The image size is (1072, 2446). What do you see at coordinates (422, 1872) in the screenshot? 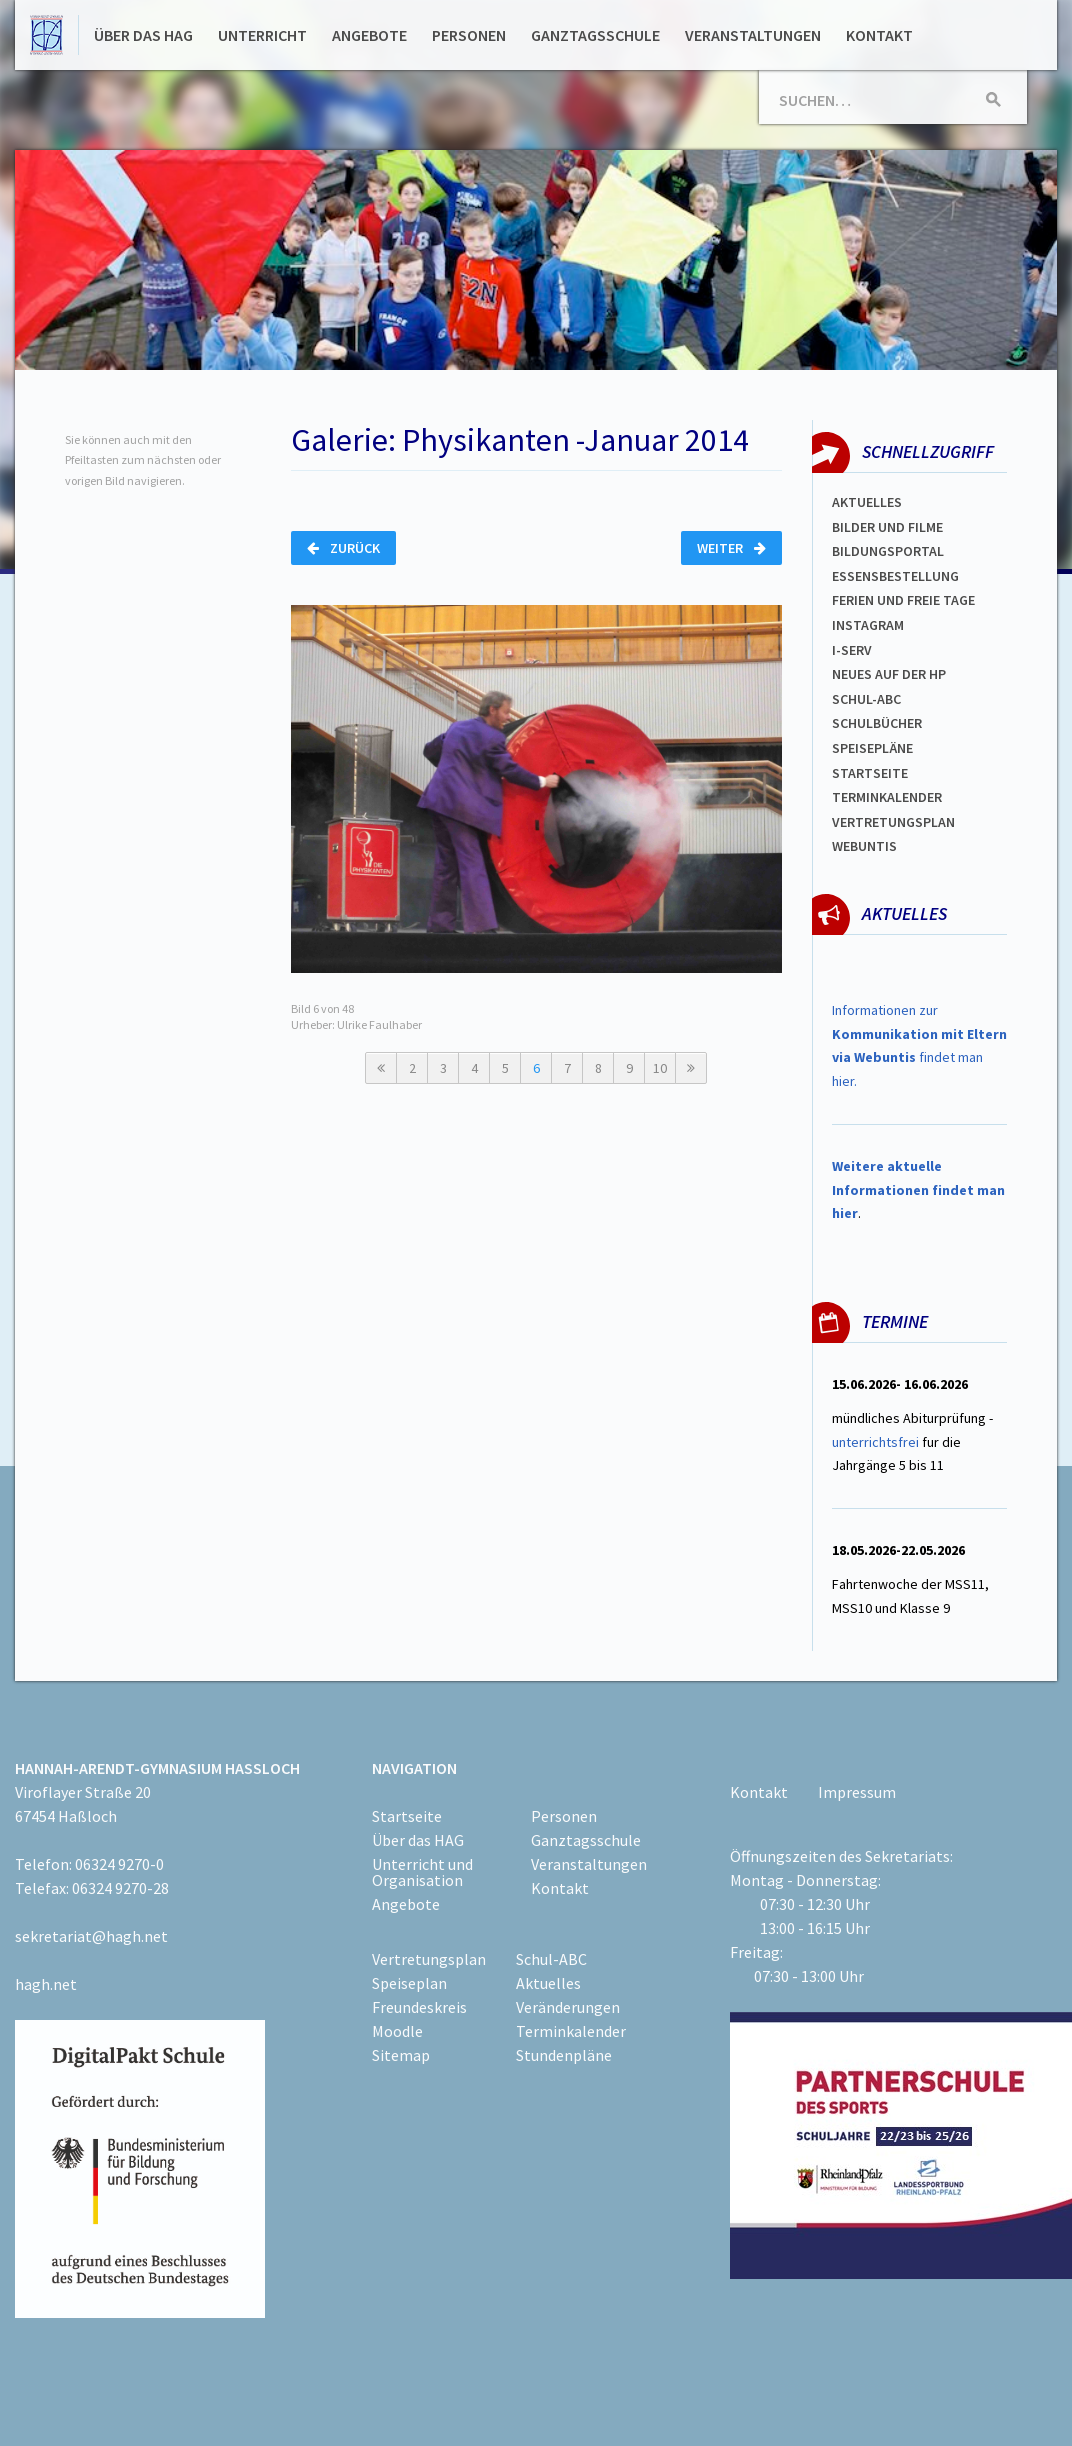
I see `Unterricht und Organisation` at bounding box center [422, 1872].